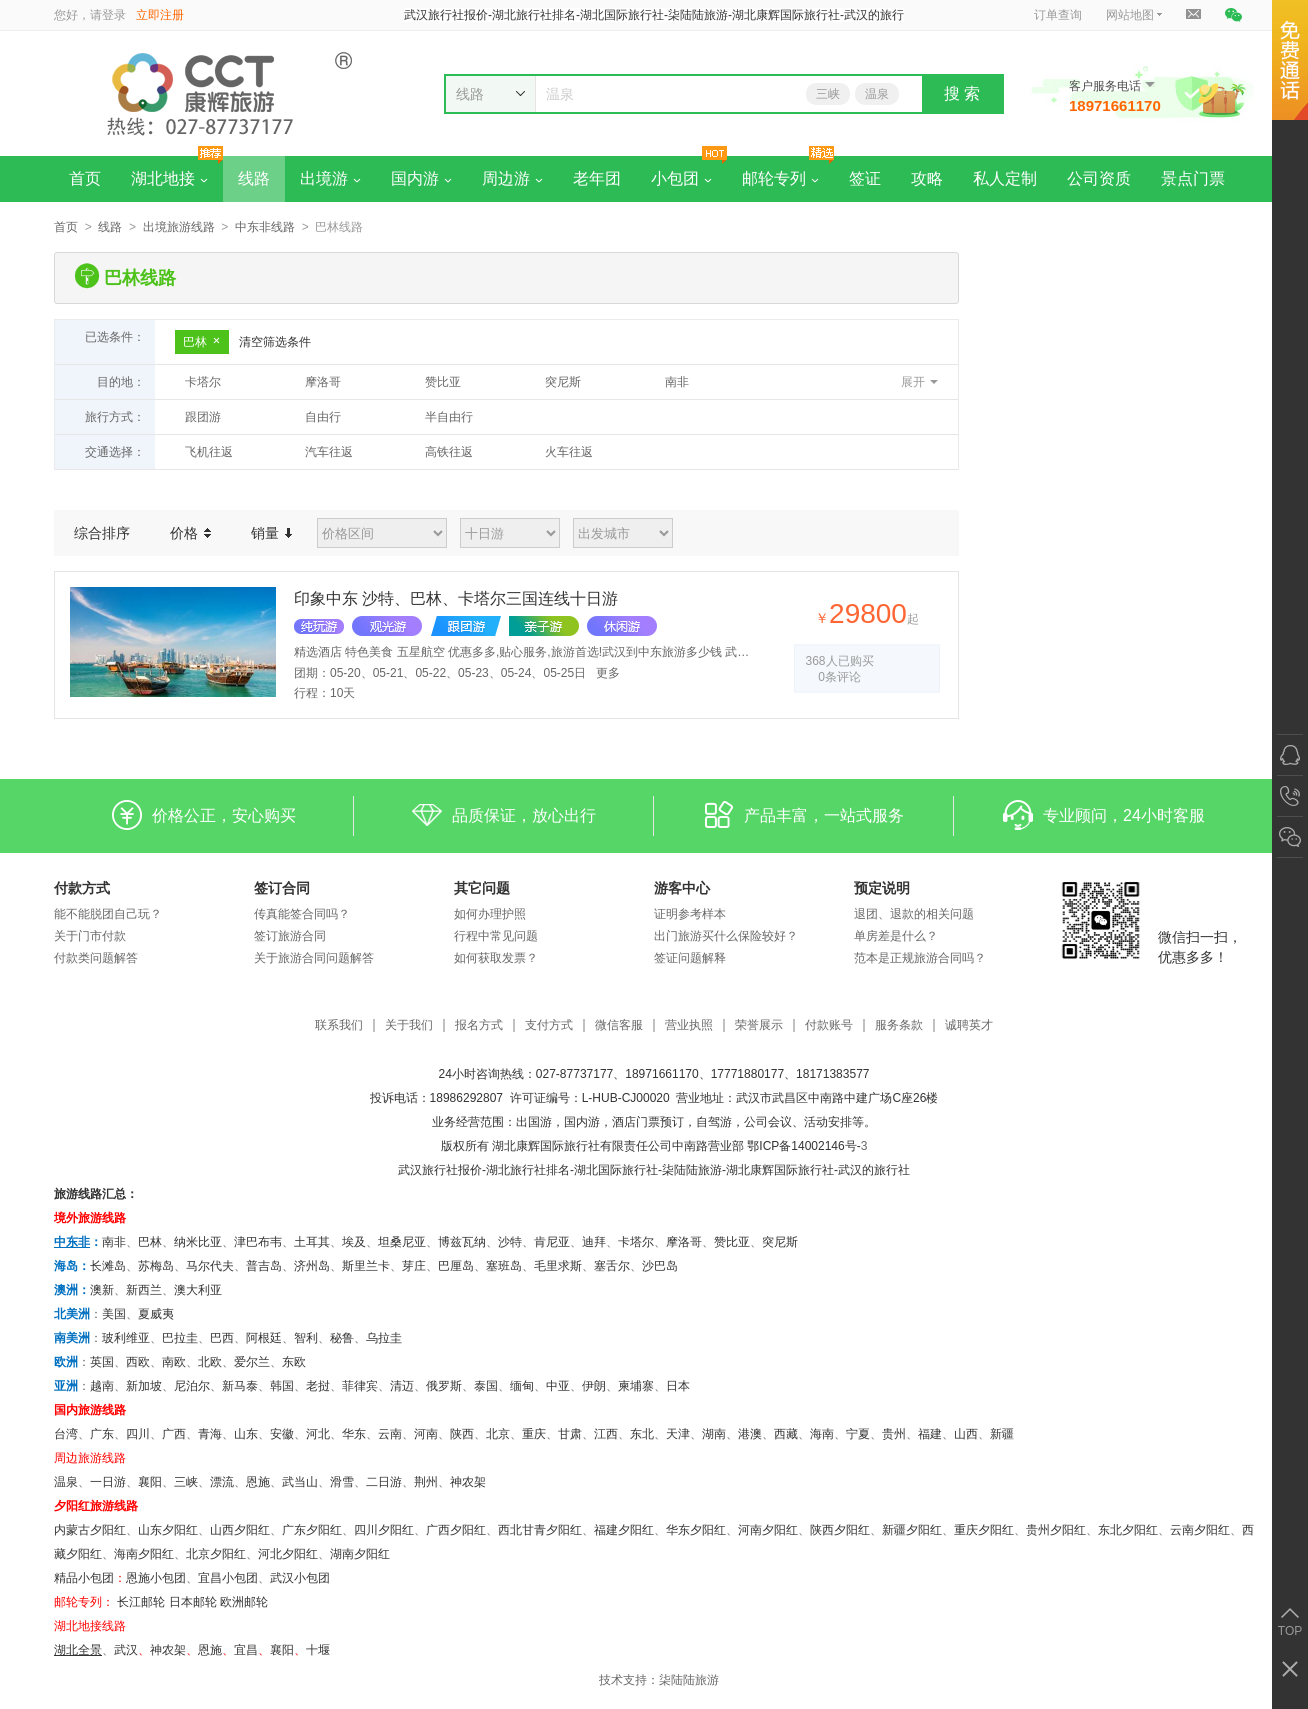 This screenshot has width=1308, height=1709. What do you see at coordinates (1200, 1530) in the screenshot?
I see `云南夕阳红` at bounding box center [1200, 1530].